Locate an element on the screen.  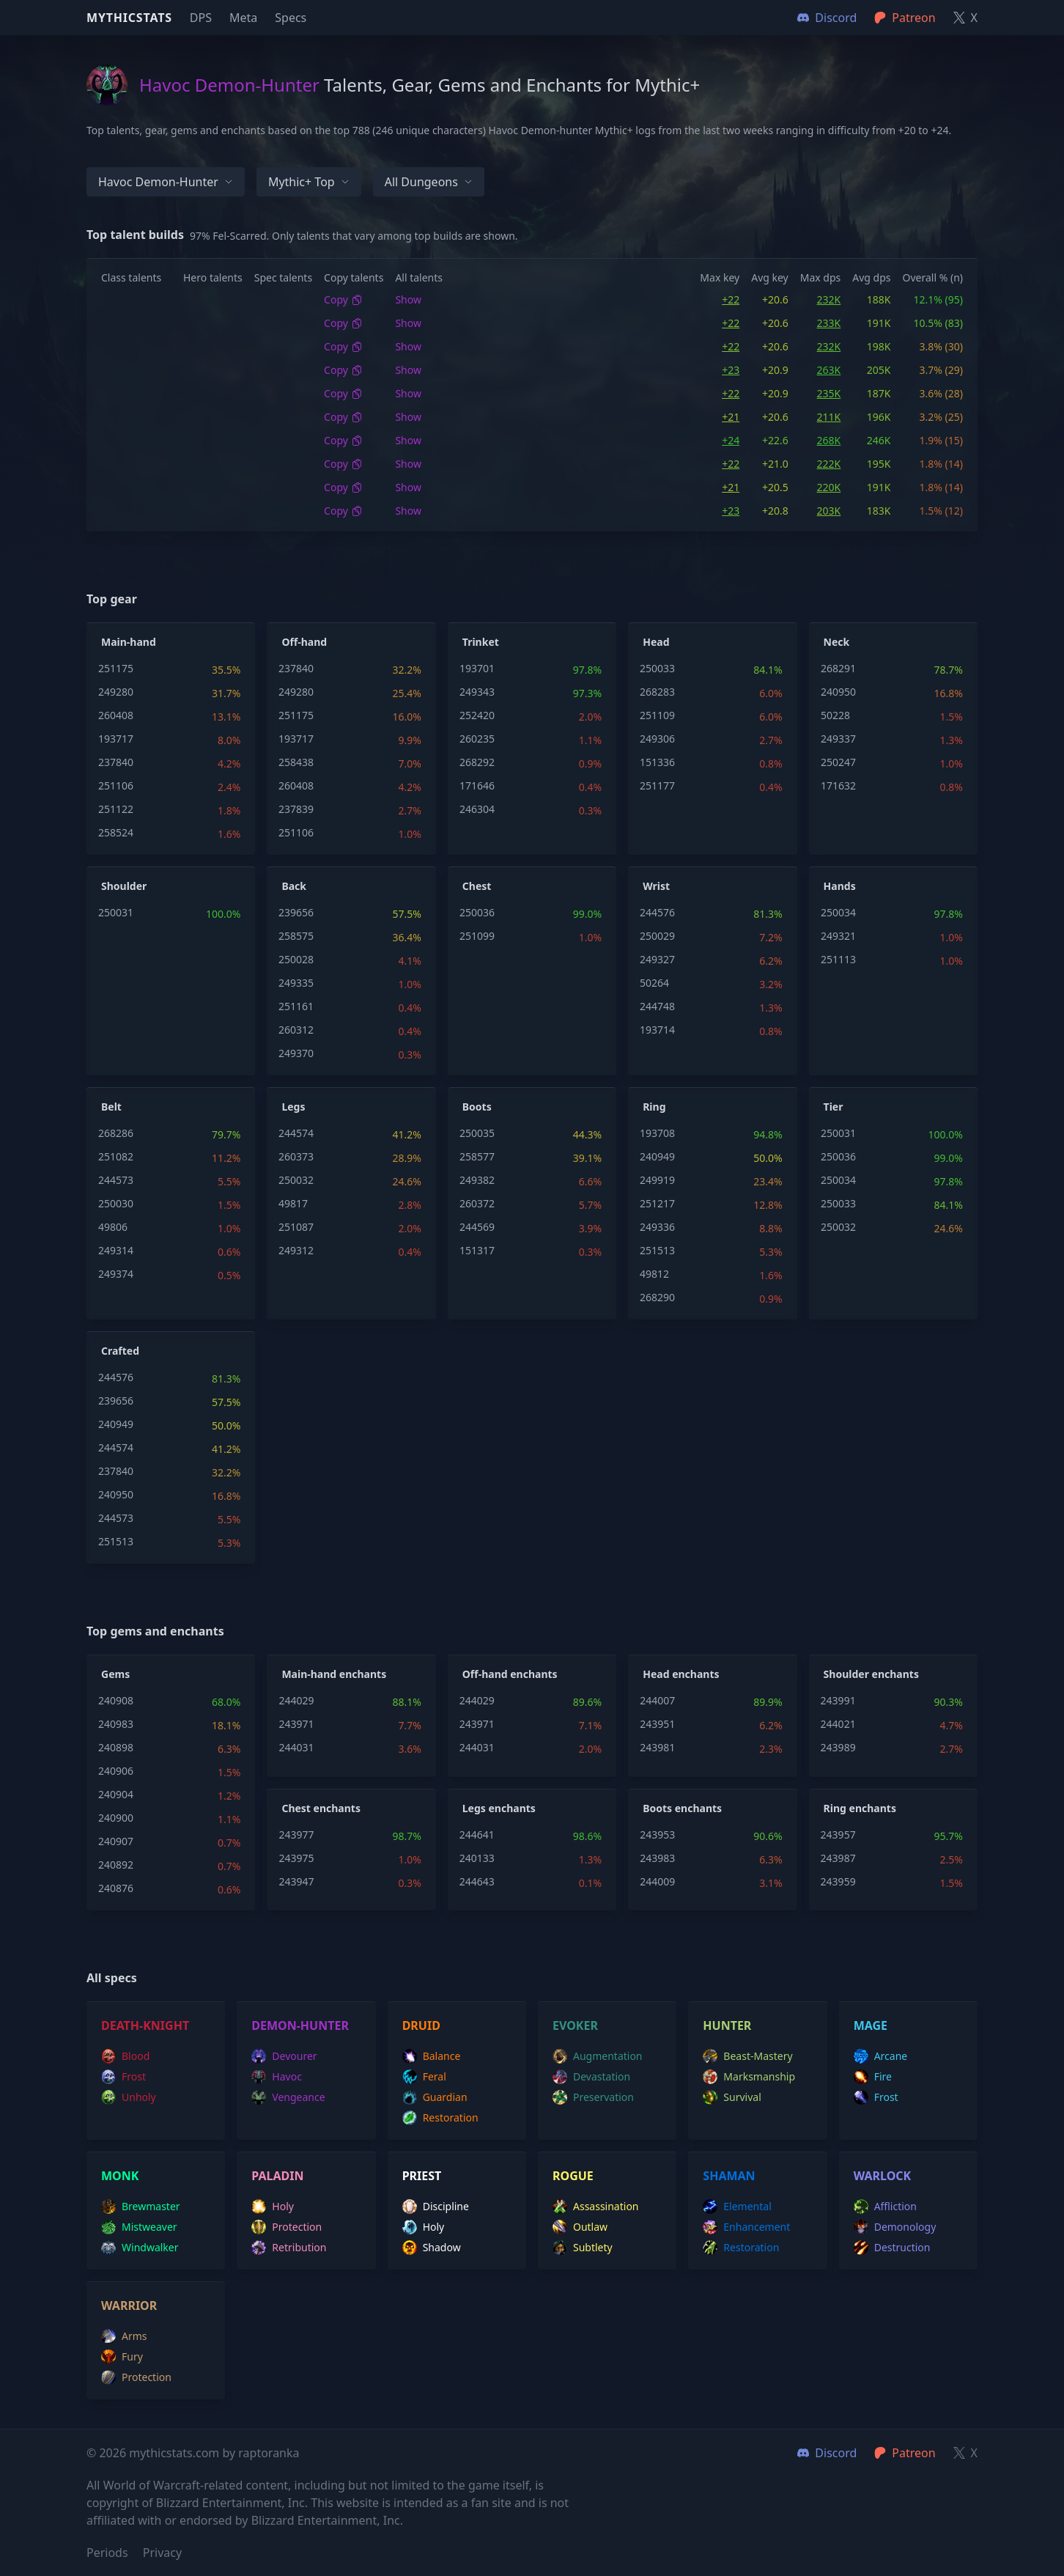
249321 is located at coordinates (838, 936).